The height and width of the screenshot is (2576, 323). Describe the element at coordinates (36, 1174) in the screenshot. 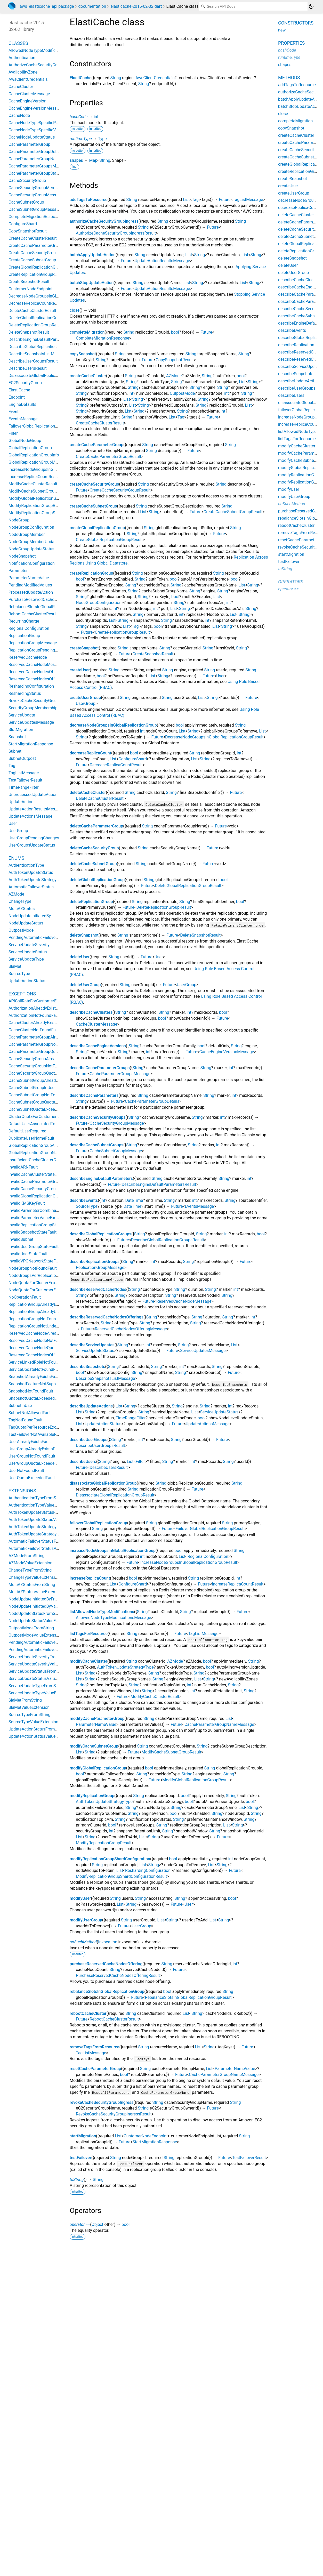

I see `InvalidCacheClusterStateFault` at that location.